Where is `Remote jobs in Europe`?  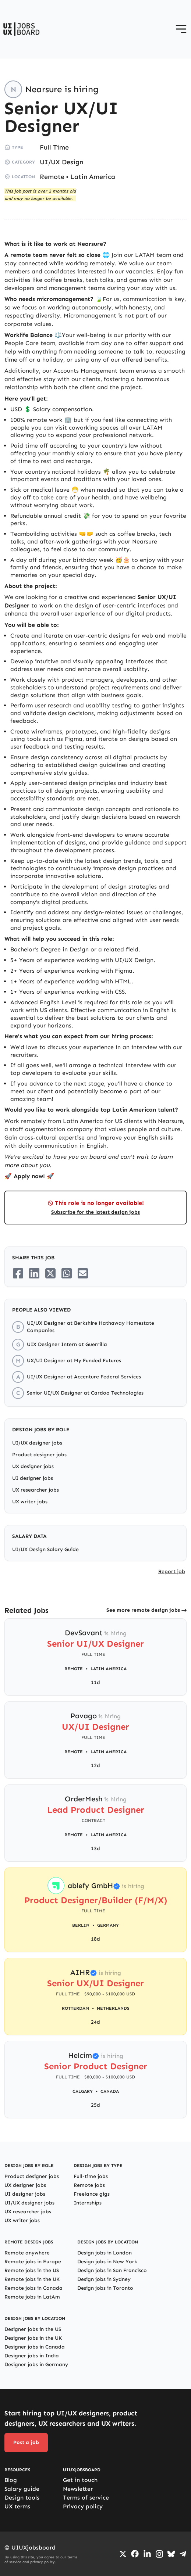 Remote jobs in Europe is located at coordinates (32, 2262).